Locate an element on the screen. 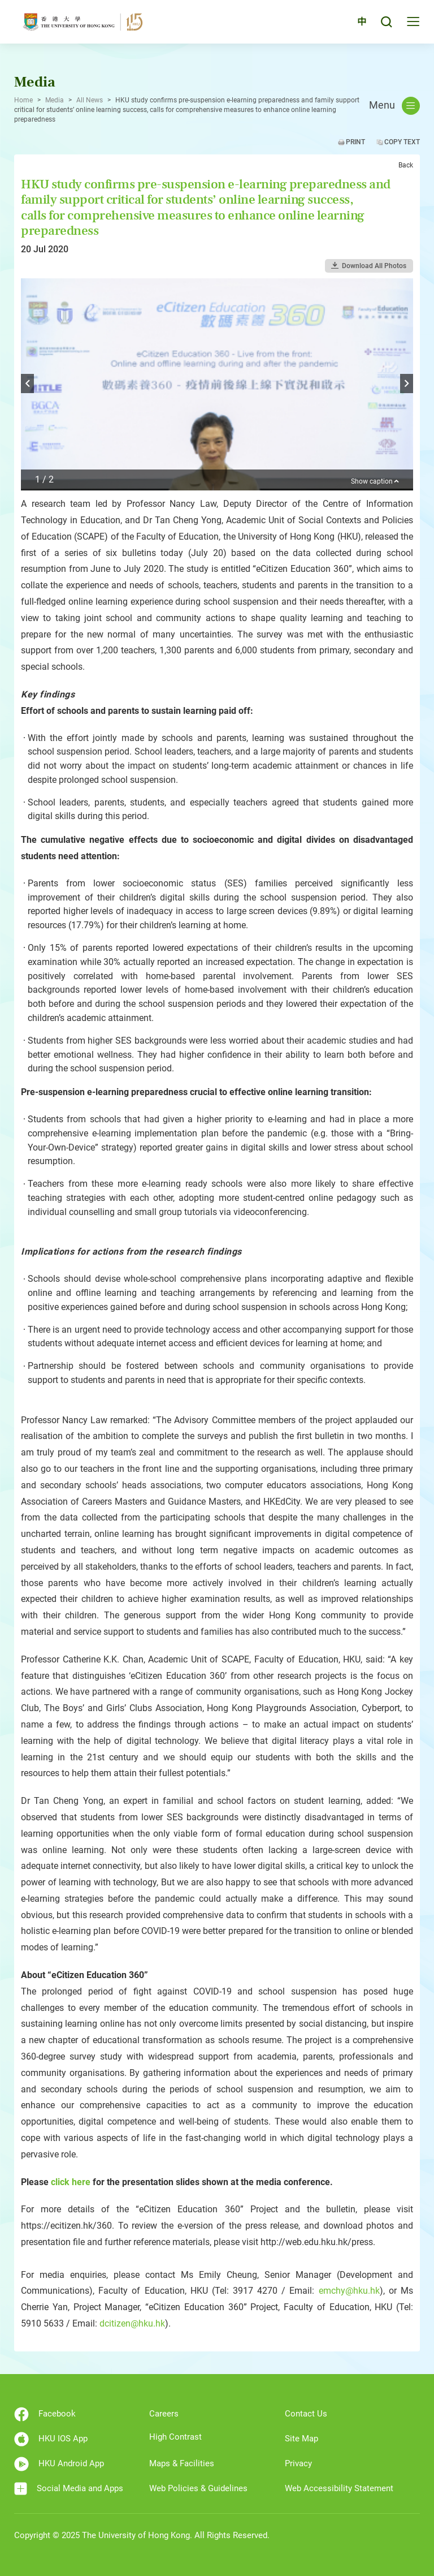 This screenshot has width=434, height=2576. Media is located at coordinates (54, 100).